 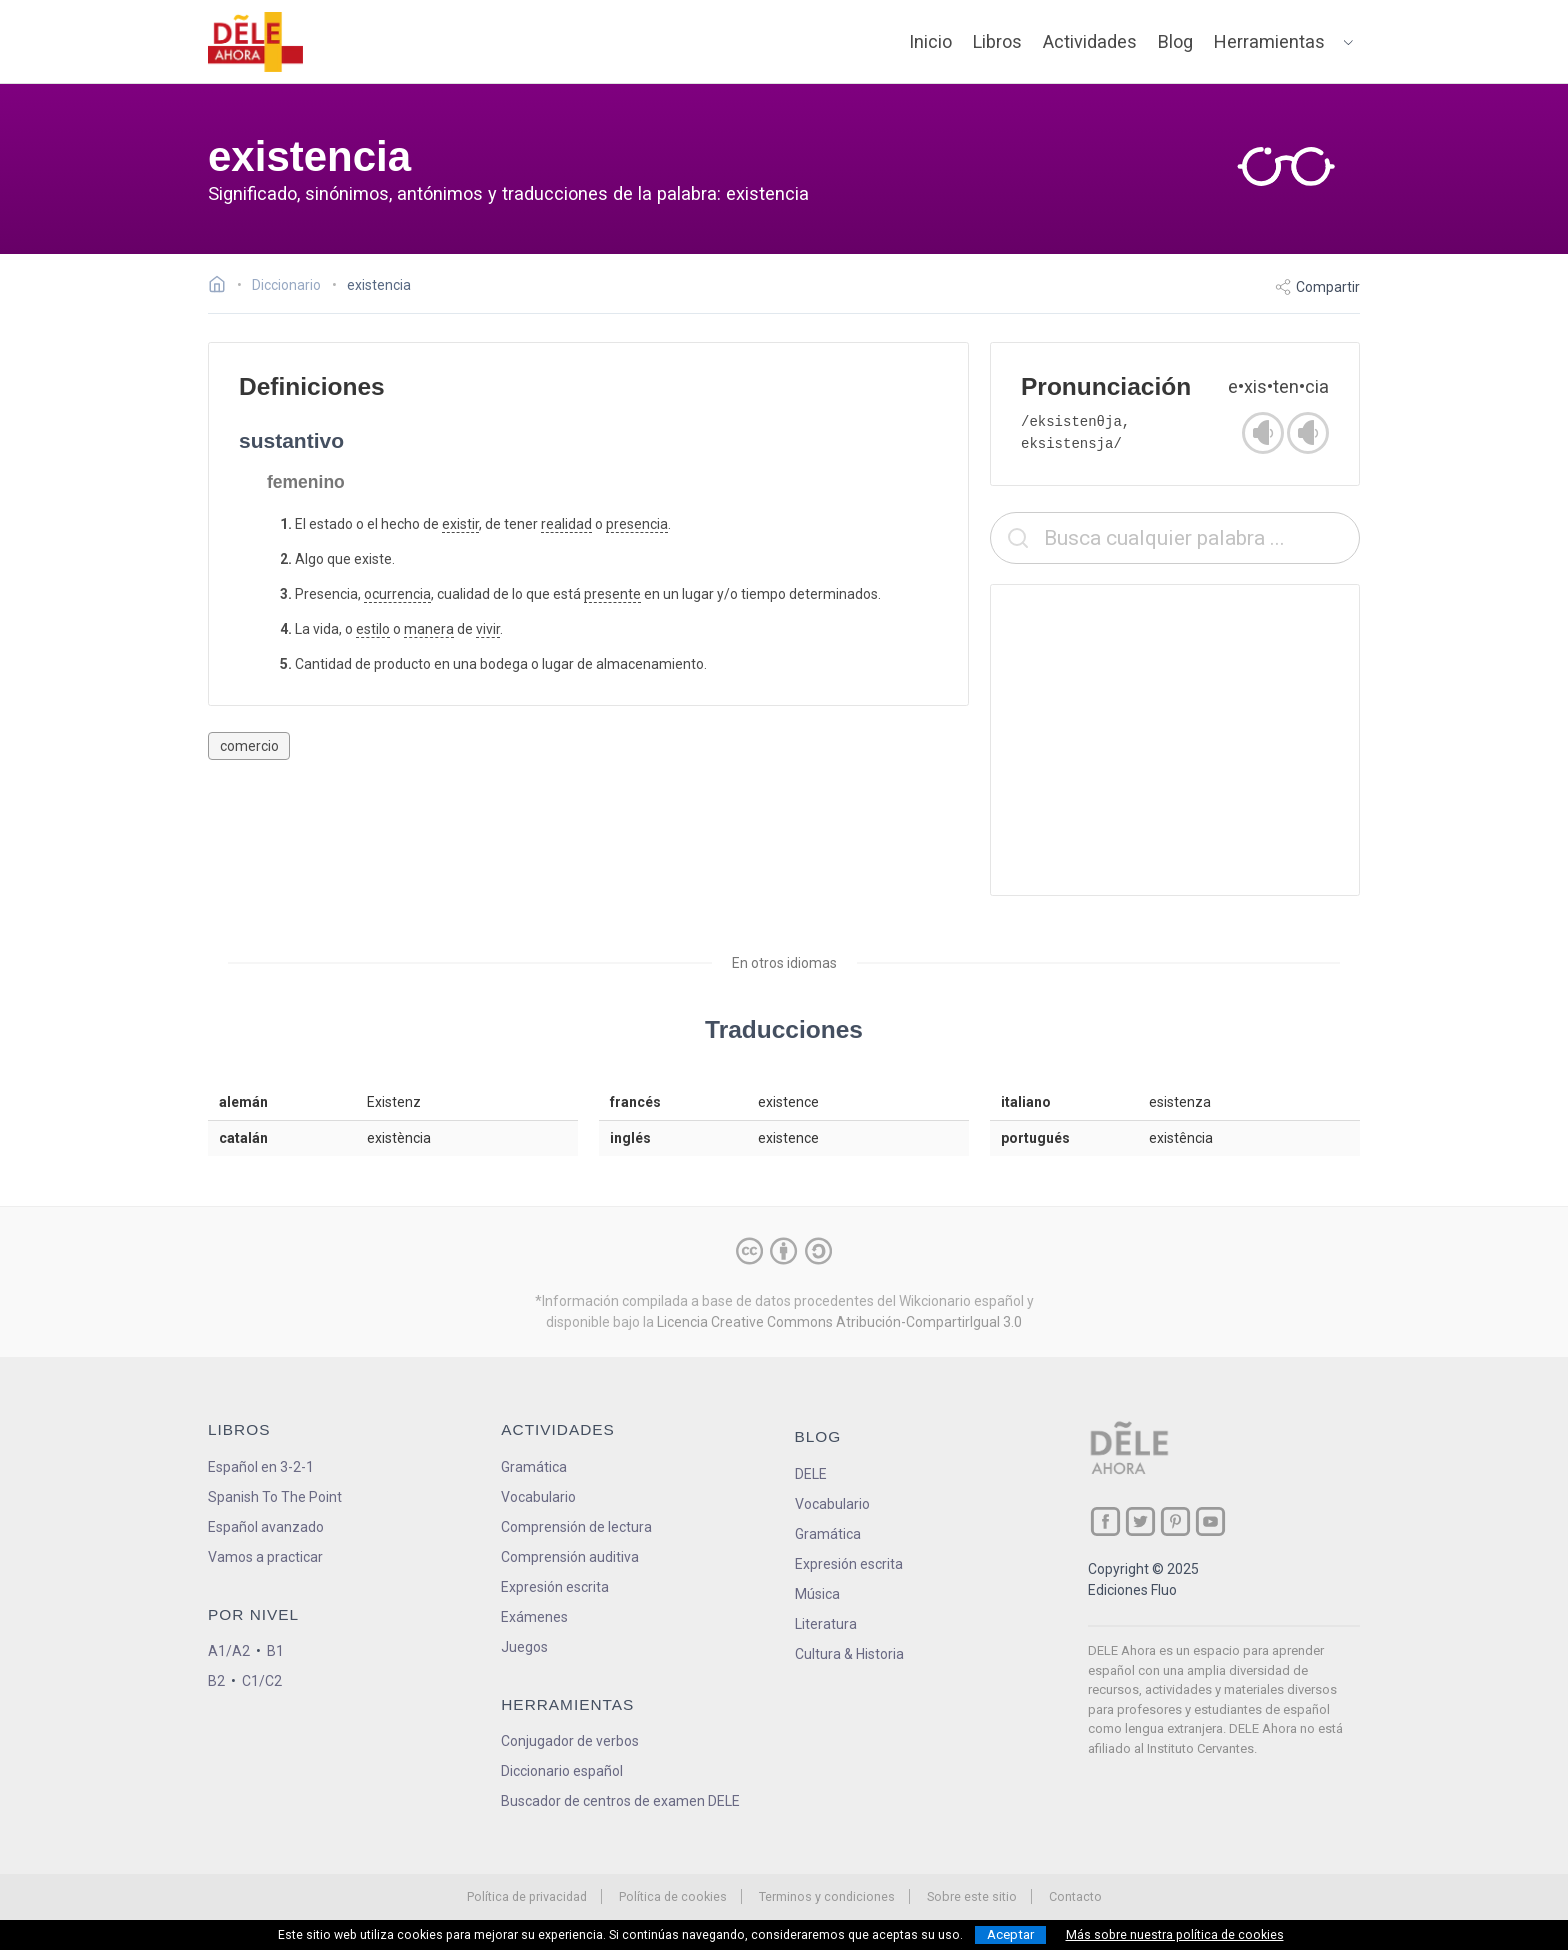 What do you see at coordinates (566, 524) in the screenshot?
I see `realidad` at bounding box center [566, 524].